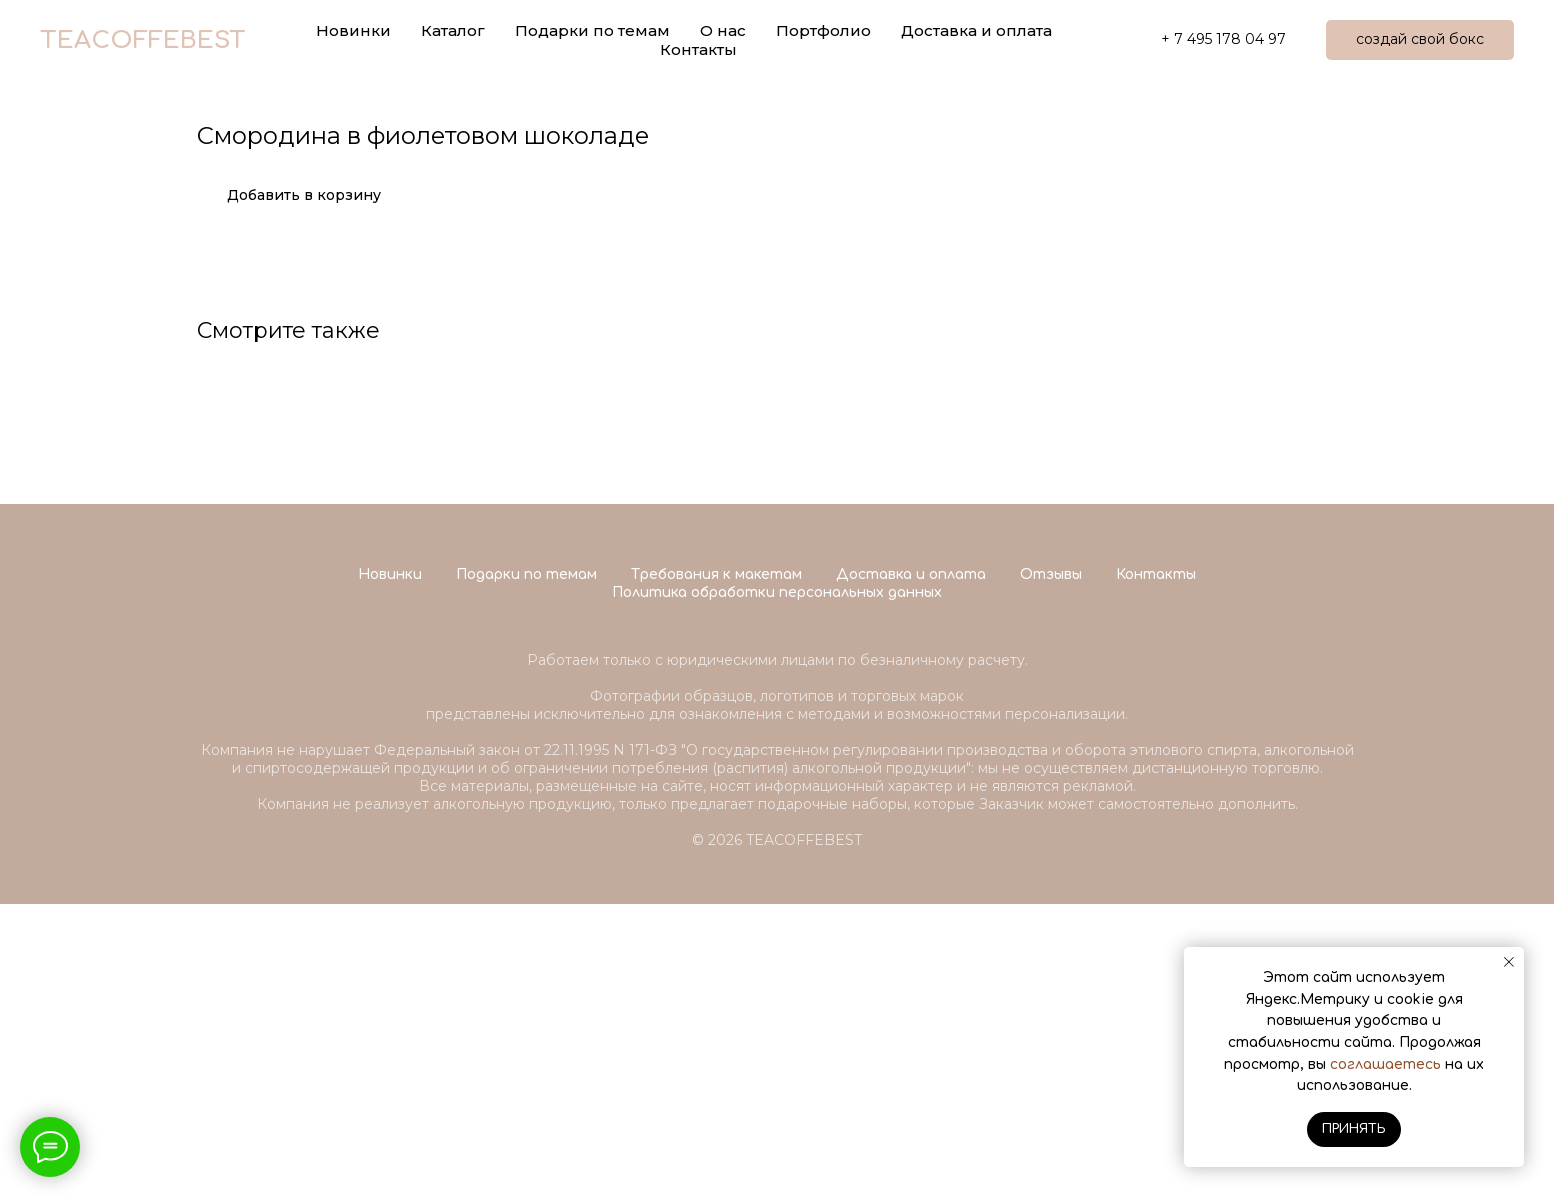 The height and width of the screenshot is (1197, 1554). Describe the element at coordinates (453, 30) in the screenshot. I see `Каталог [button]` at that location.